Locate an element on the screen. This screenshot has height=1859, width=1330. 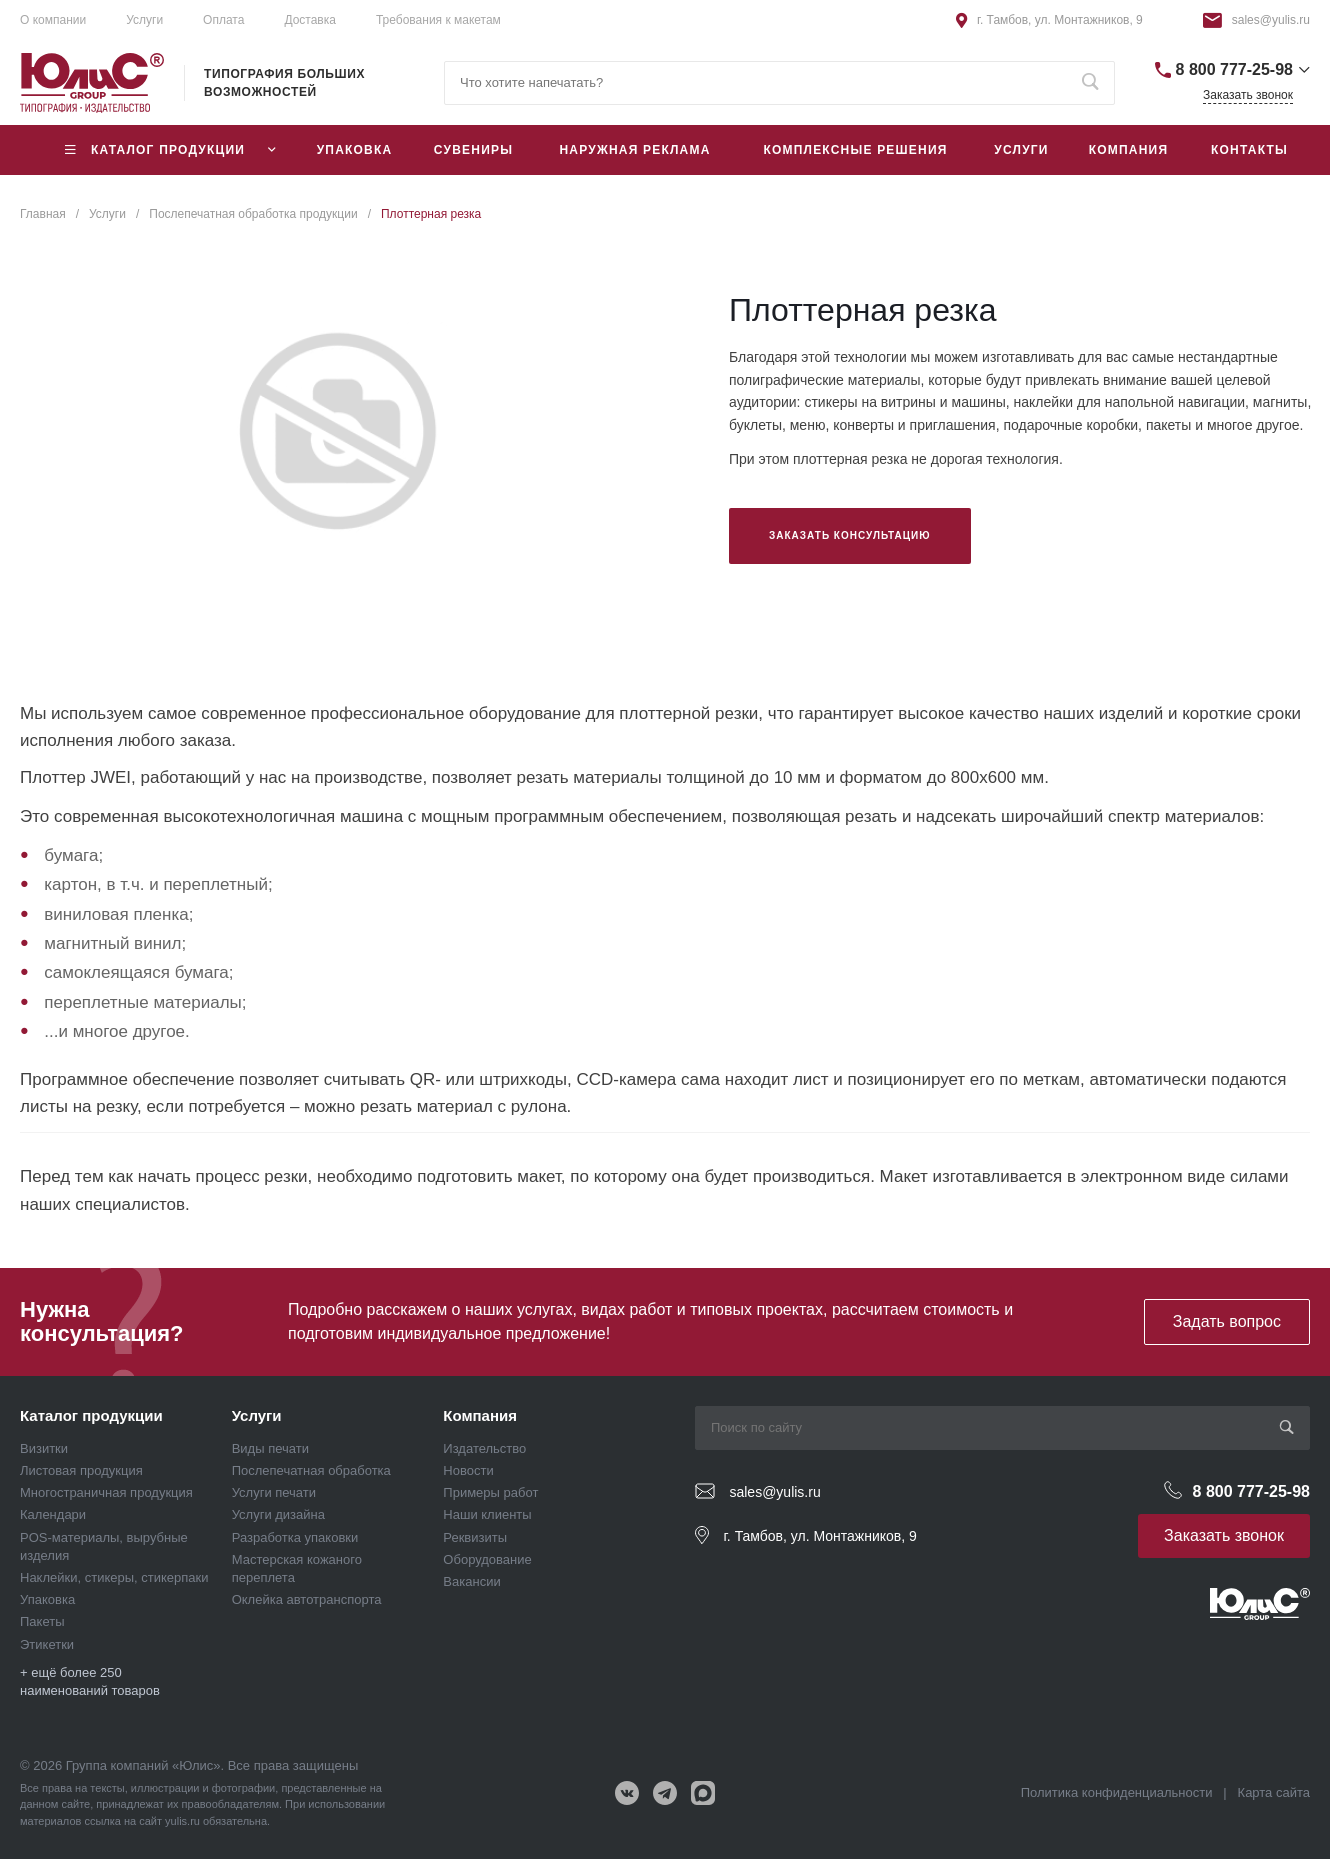
sales@yulis.ru is located at coordinates (1271, 20).